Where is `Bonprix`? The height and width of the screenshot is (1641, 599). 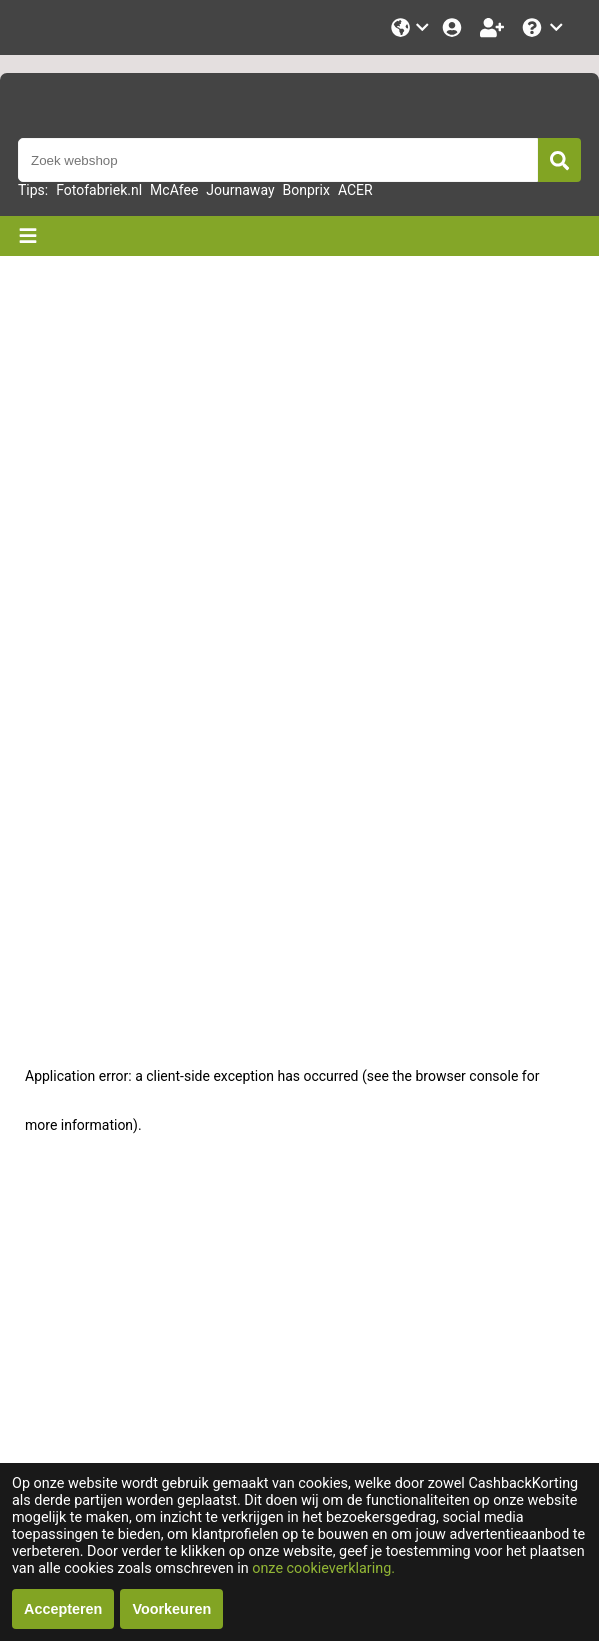 Bonprix is located at coordinates (306, 190).